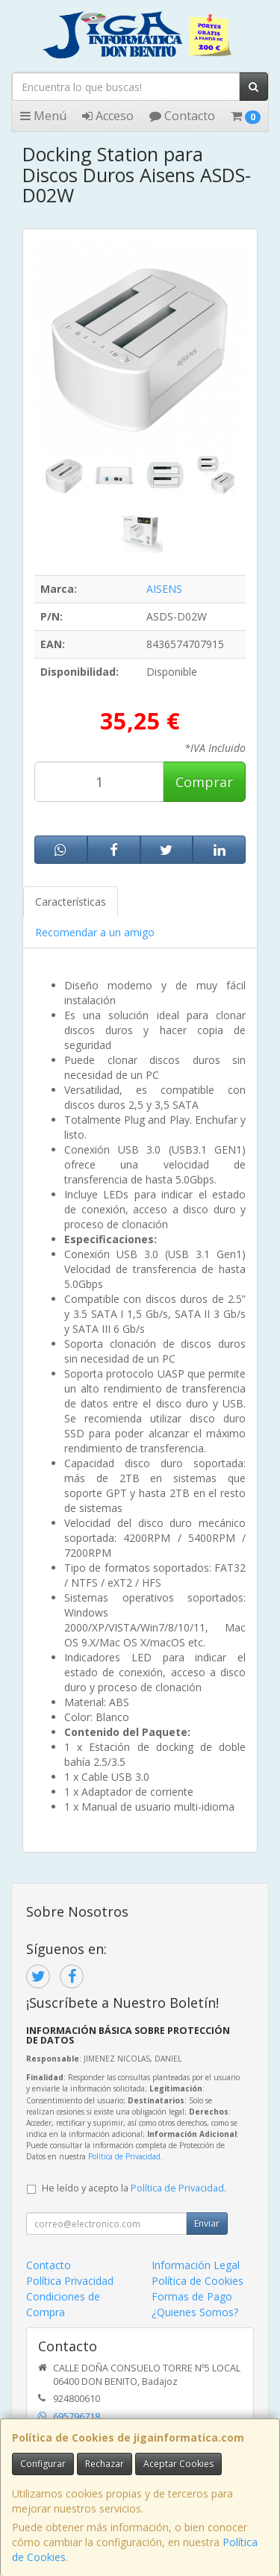  What do you see at coordinates (192, 2296) in the screenshot?
I see `Formas de Pago` at bounding box center [192, 2296].